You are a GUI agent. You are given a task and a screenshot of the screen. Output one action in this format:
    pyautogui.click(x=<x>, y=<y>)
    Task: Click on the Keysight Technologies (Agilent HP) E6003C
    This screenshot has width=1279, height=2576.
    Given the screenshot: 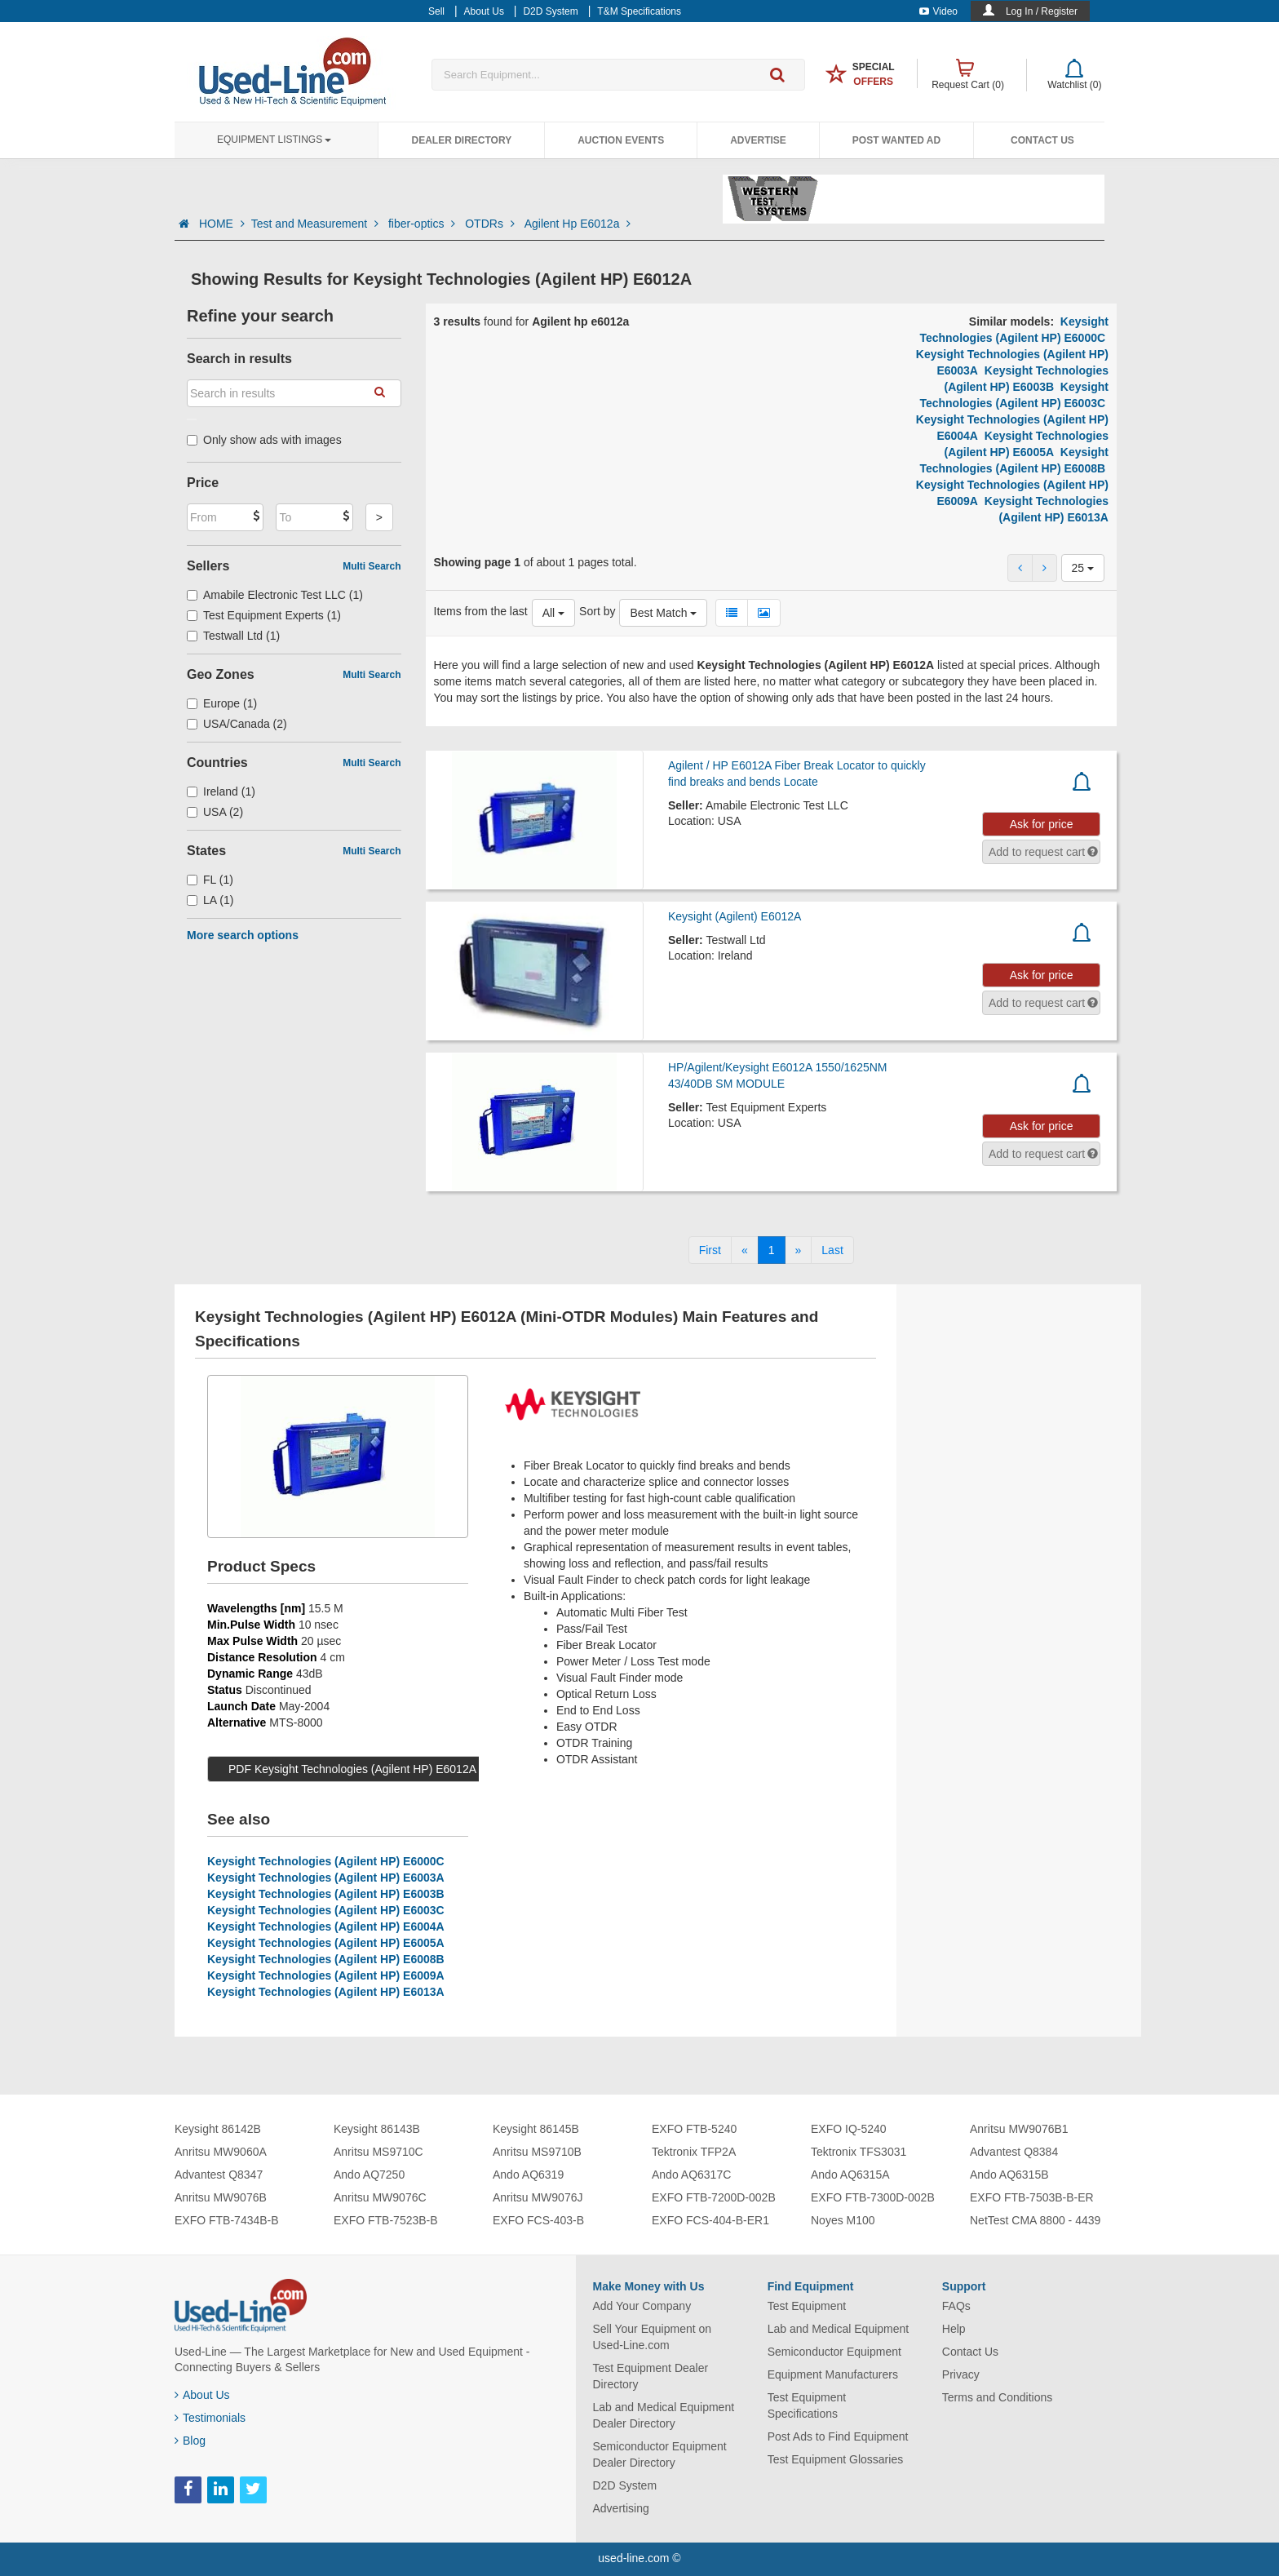 What is the action you would take?
    pyautogui.click(x=326, y=1910)
    